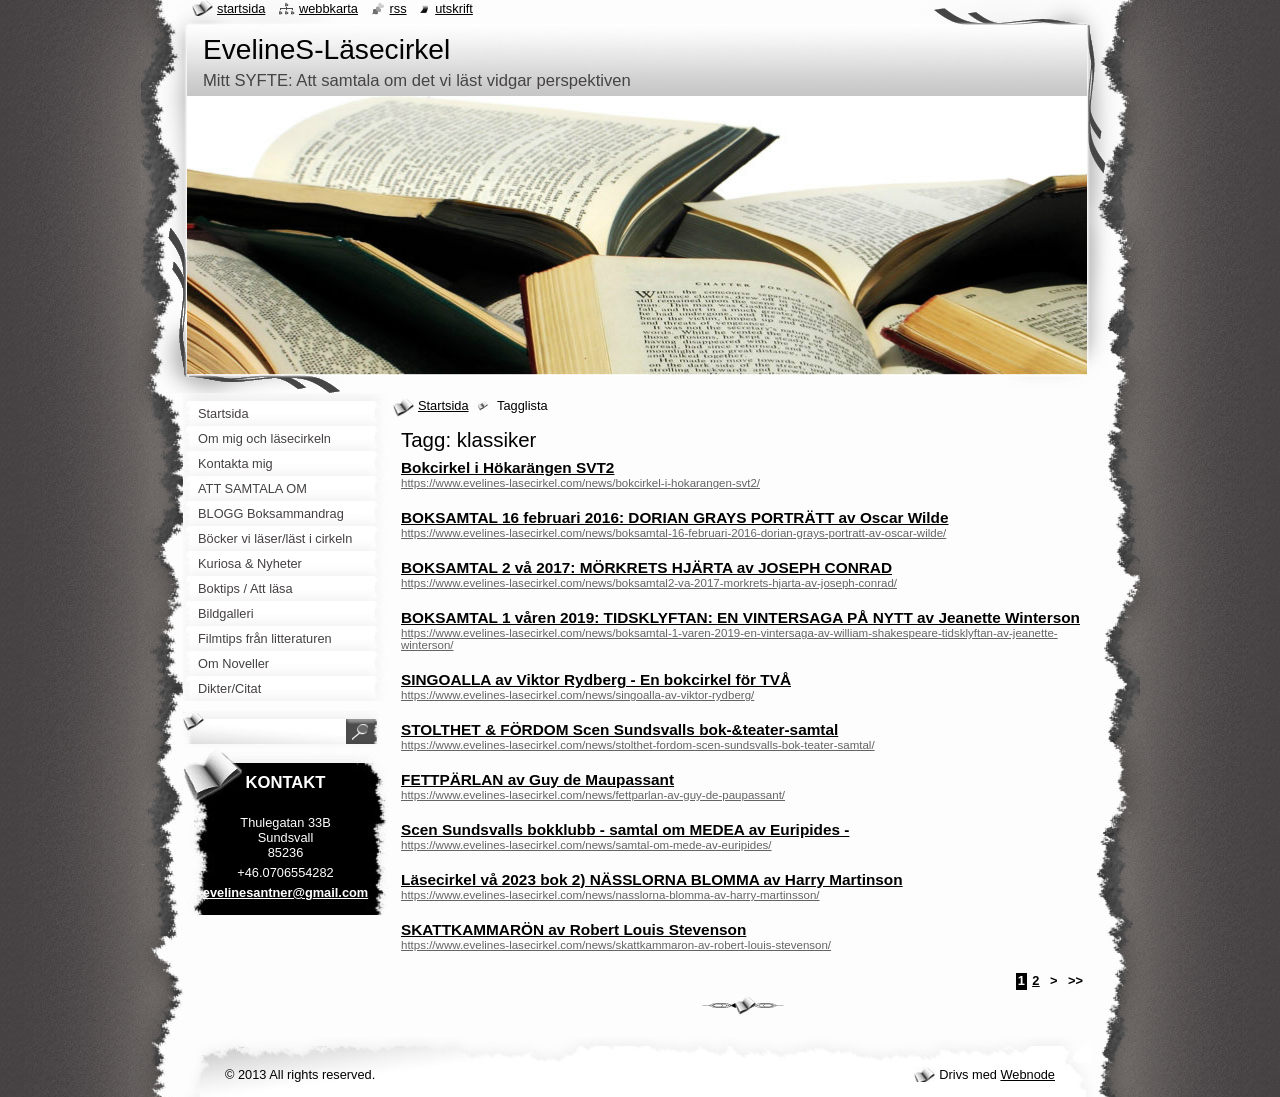 This screenshot has width=1280, height=1097. I want to click on https://www.evelines-lasecirkel.com/news/boksamtal2-va-2017-morkrets-hjarta-av-joseph-conrad/, so click(649, 583).